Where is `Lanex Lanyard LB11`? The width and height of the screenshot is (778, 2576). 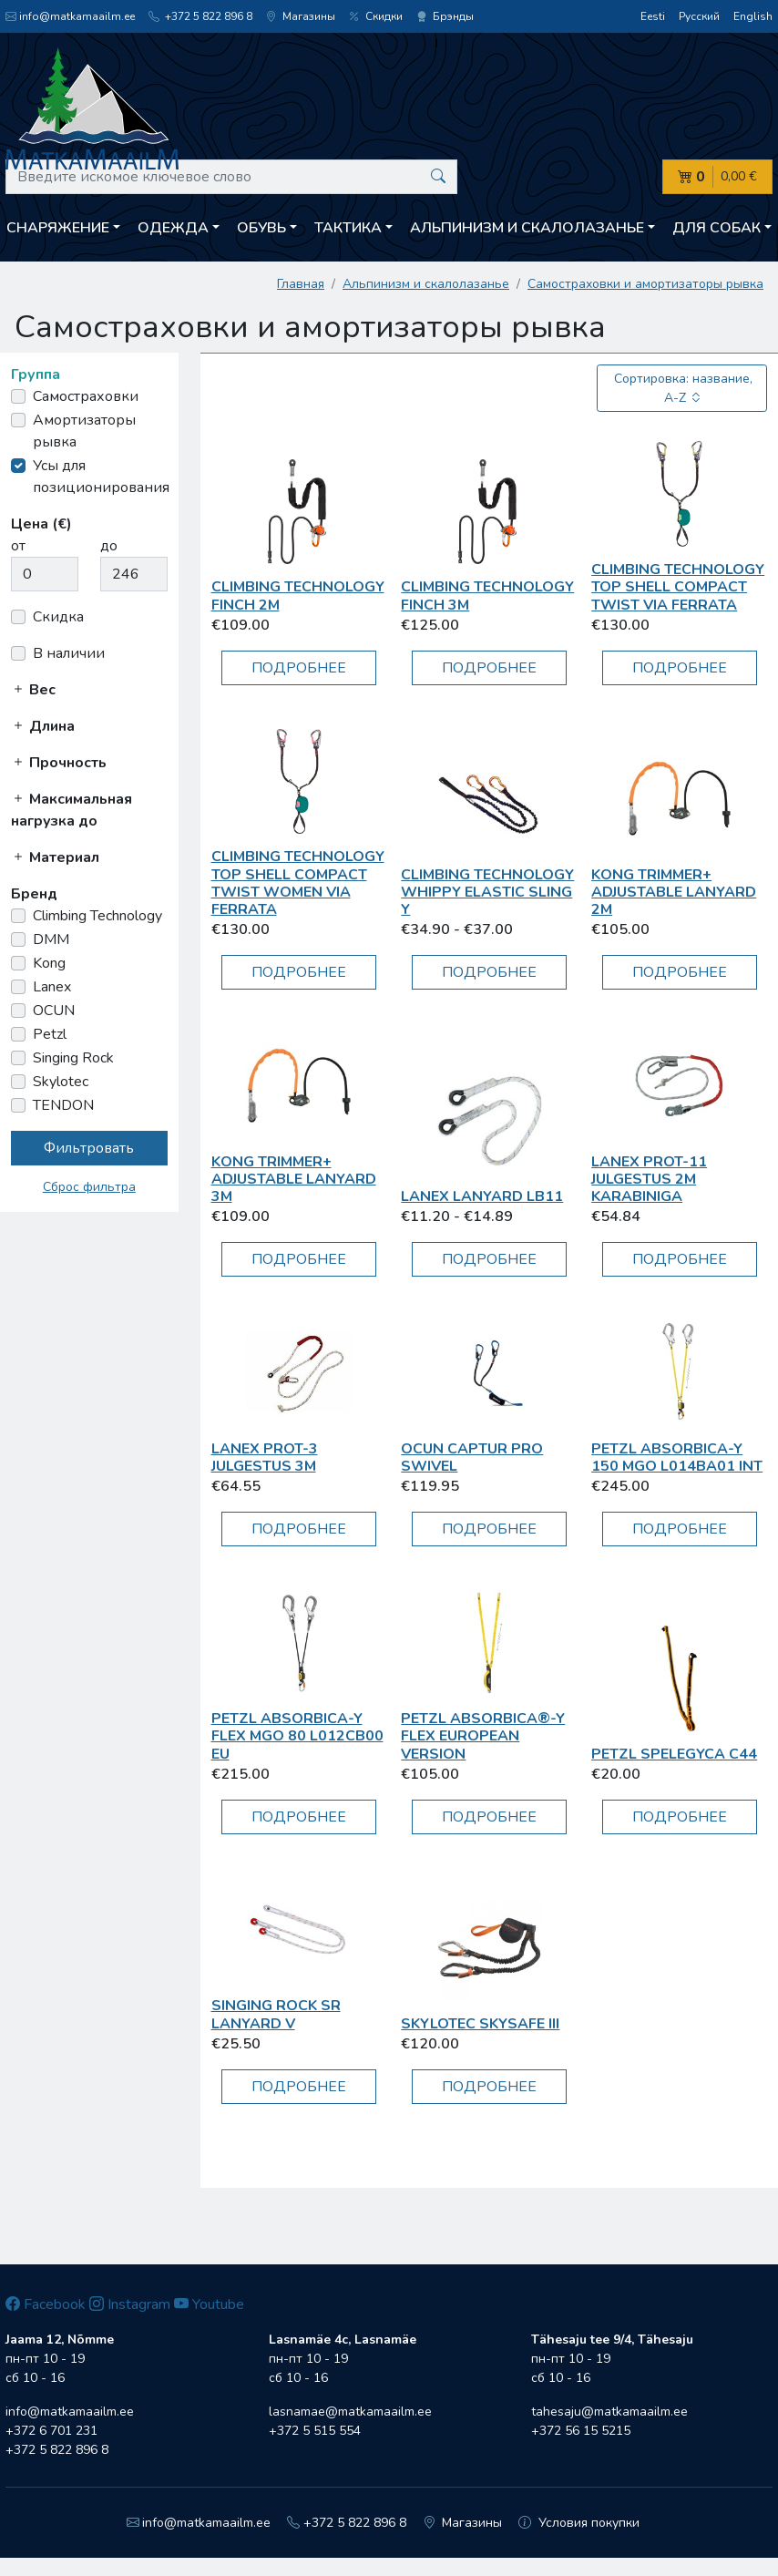 Lanex Lanyard LB11 is located at coordinates (482, 1196).